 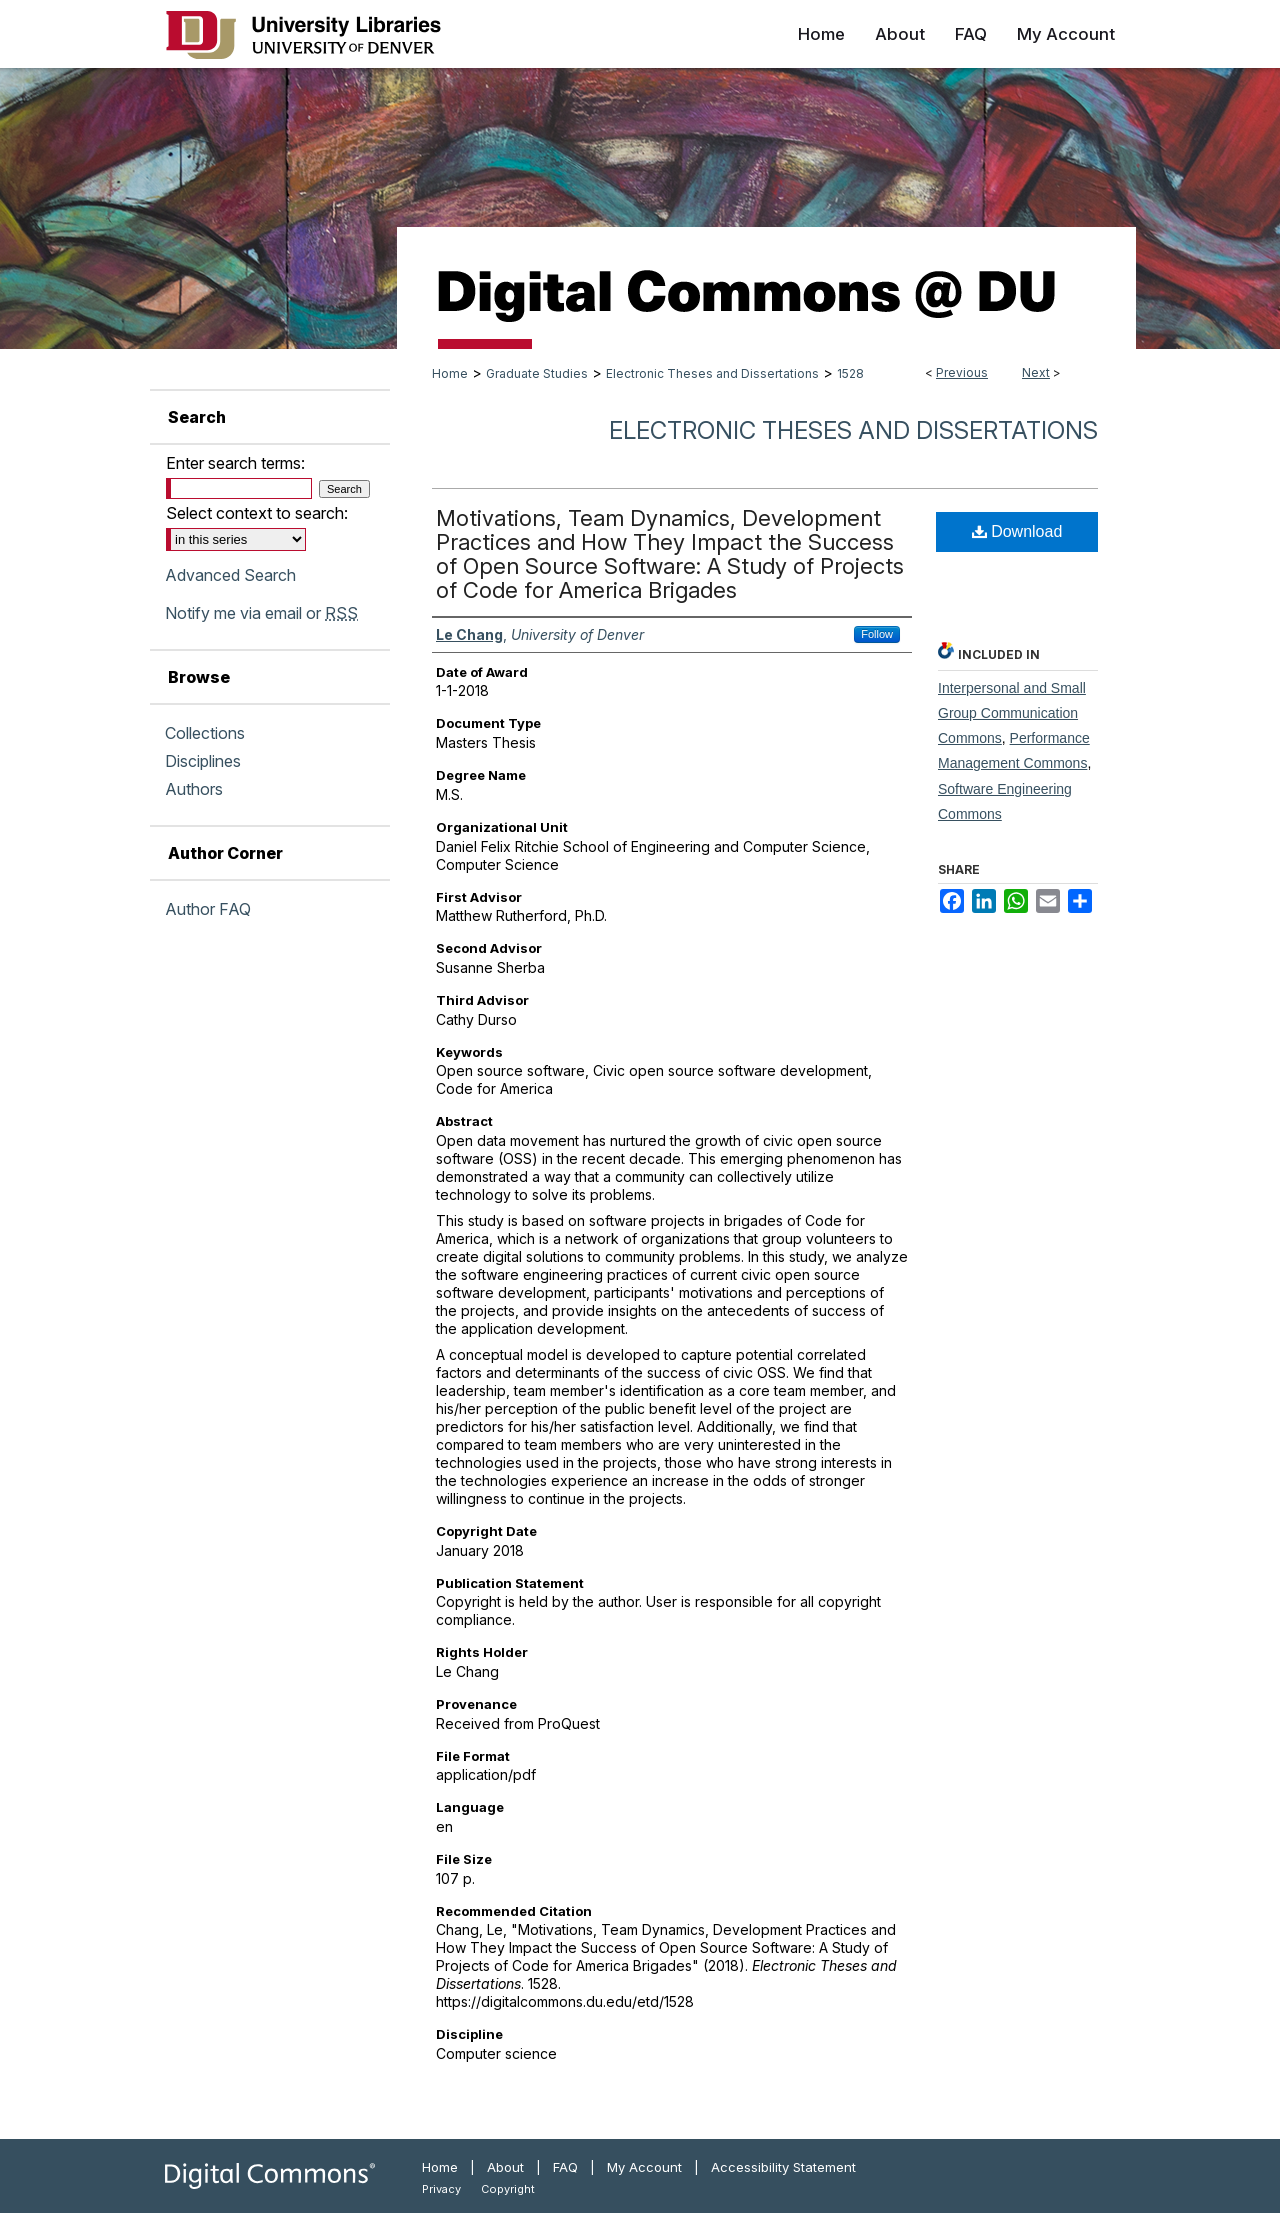 What do you see at coordinates (783, 2167) in the screenshot?
I see `Accessibility Statement` at bounding box center [783, 2167].